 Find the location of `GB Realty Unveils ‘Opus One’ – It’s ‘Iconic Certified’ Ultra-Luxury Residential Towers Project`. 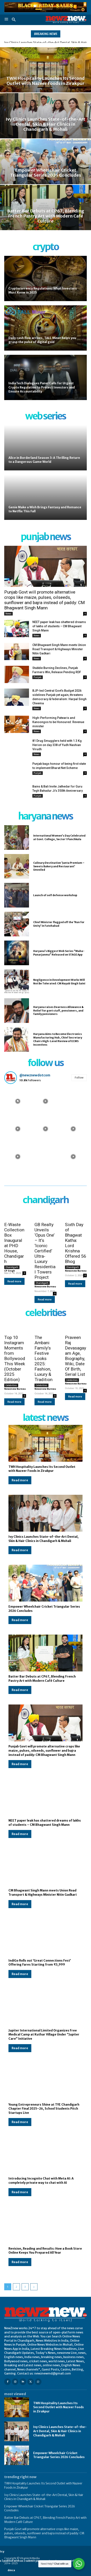

GB Realty Unveils ‘Opus One’ – It’s ‘Iconic Certified’ Ultra-Luxury Residential Towers Project is located at coordinates (44, 1251).